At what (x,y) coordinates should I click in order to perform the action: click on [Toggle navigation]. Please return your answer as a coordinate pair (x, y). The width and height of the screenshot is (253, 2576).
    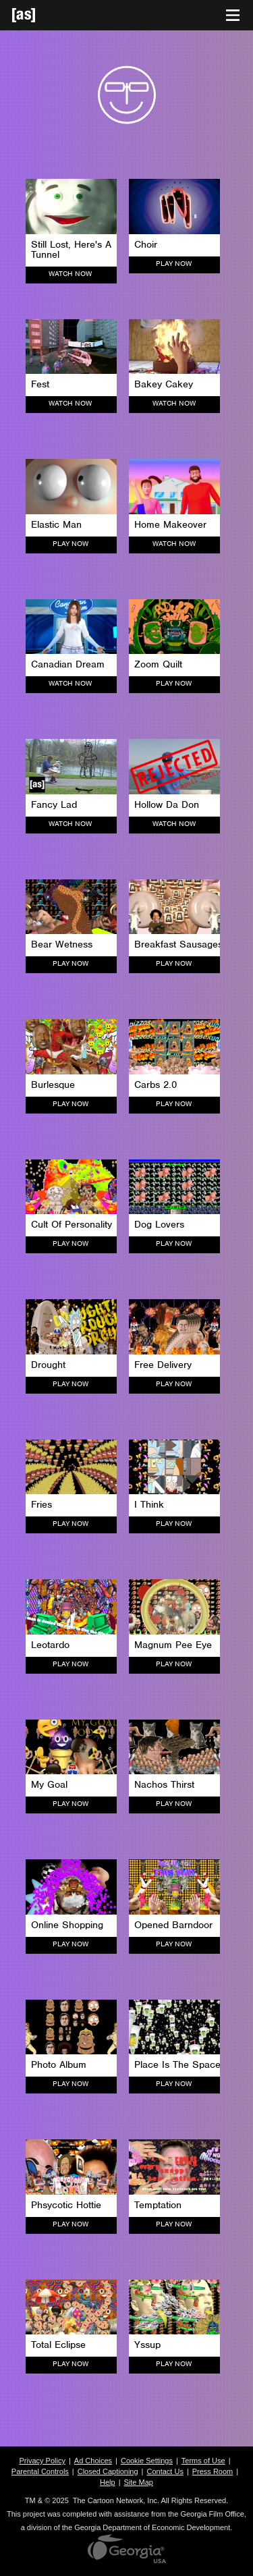
    Looking at the image, I should click on (232, 15).